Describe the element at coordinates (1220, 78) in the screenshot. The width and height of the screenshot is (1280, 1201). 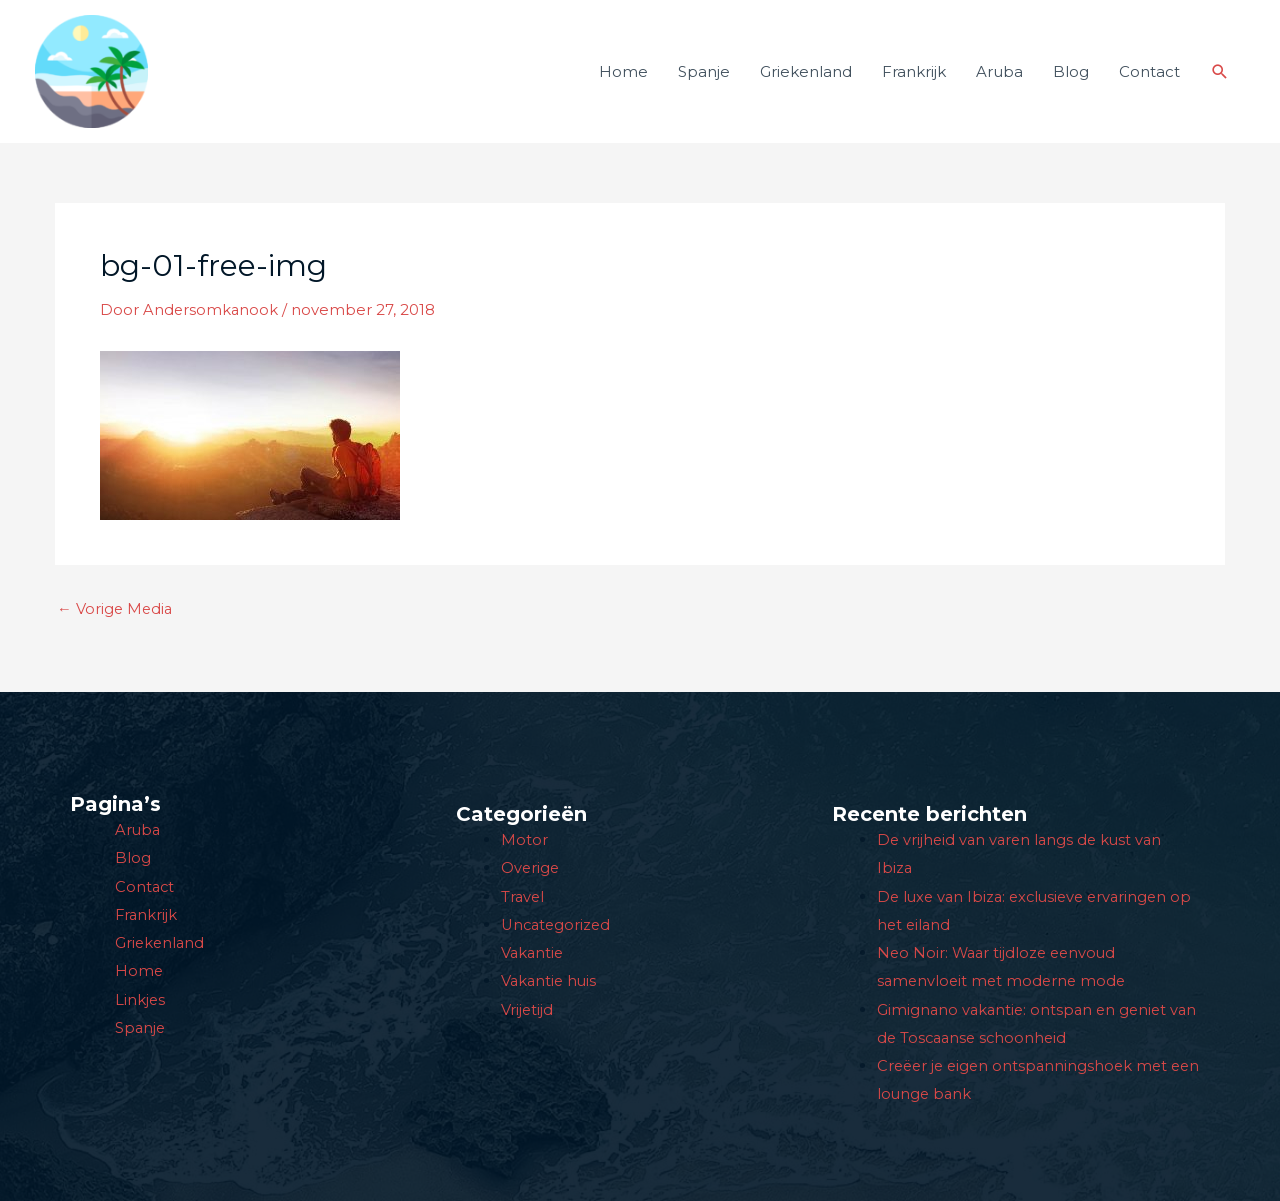
I see `[button]` at that location.